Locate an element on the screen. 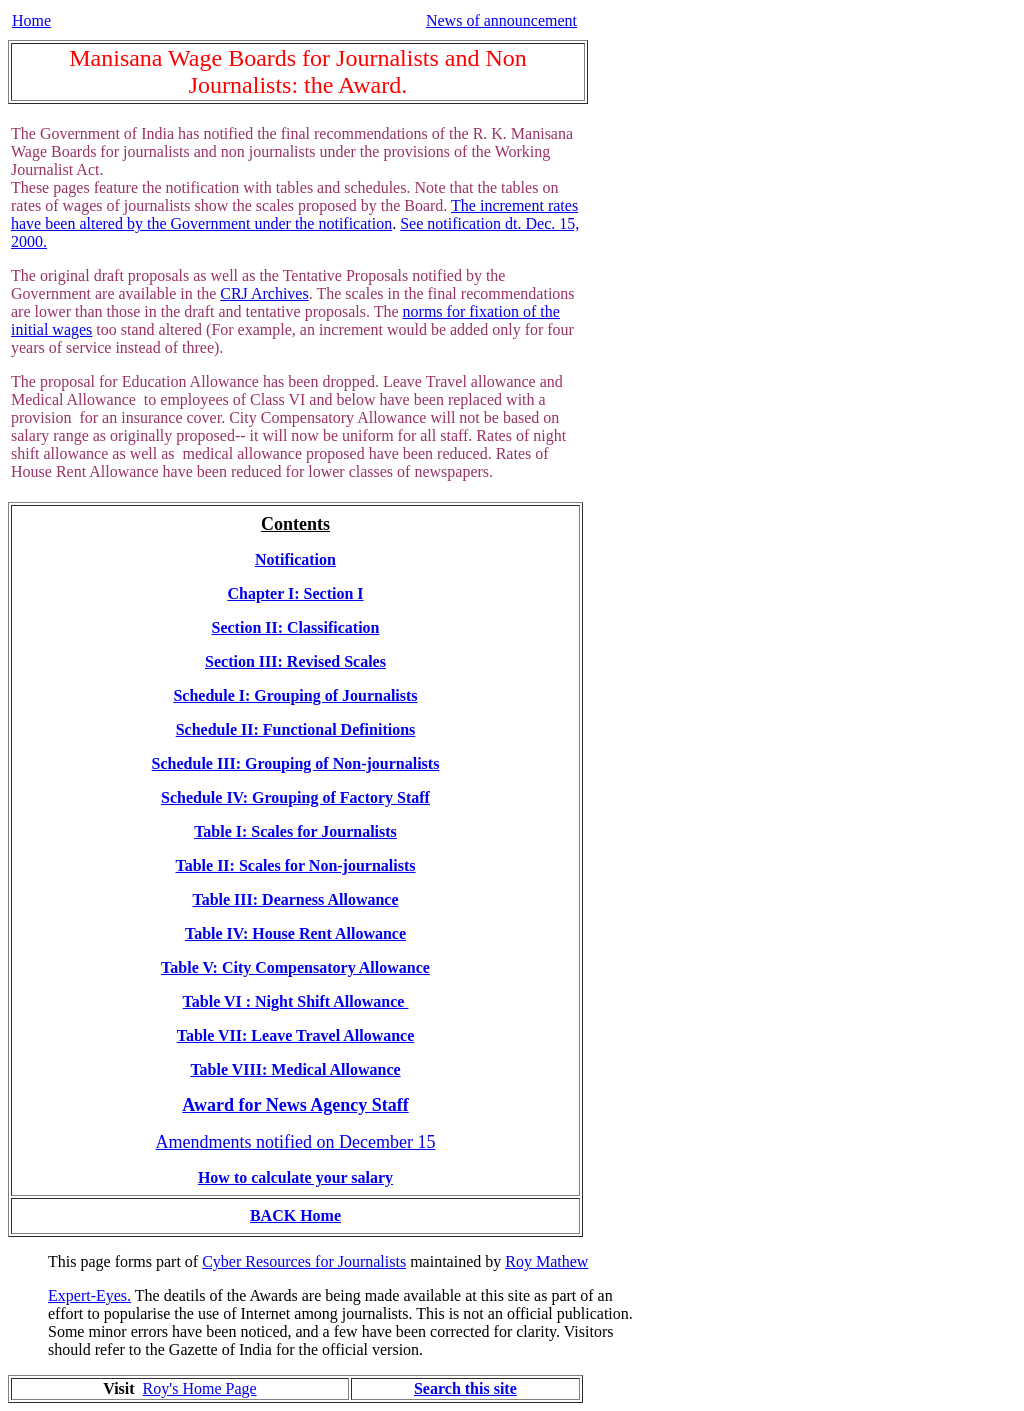  Roy's Home Page is located at coordinates (200, 1388).